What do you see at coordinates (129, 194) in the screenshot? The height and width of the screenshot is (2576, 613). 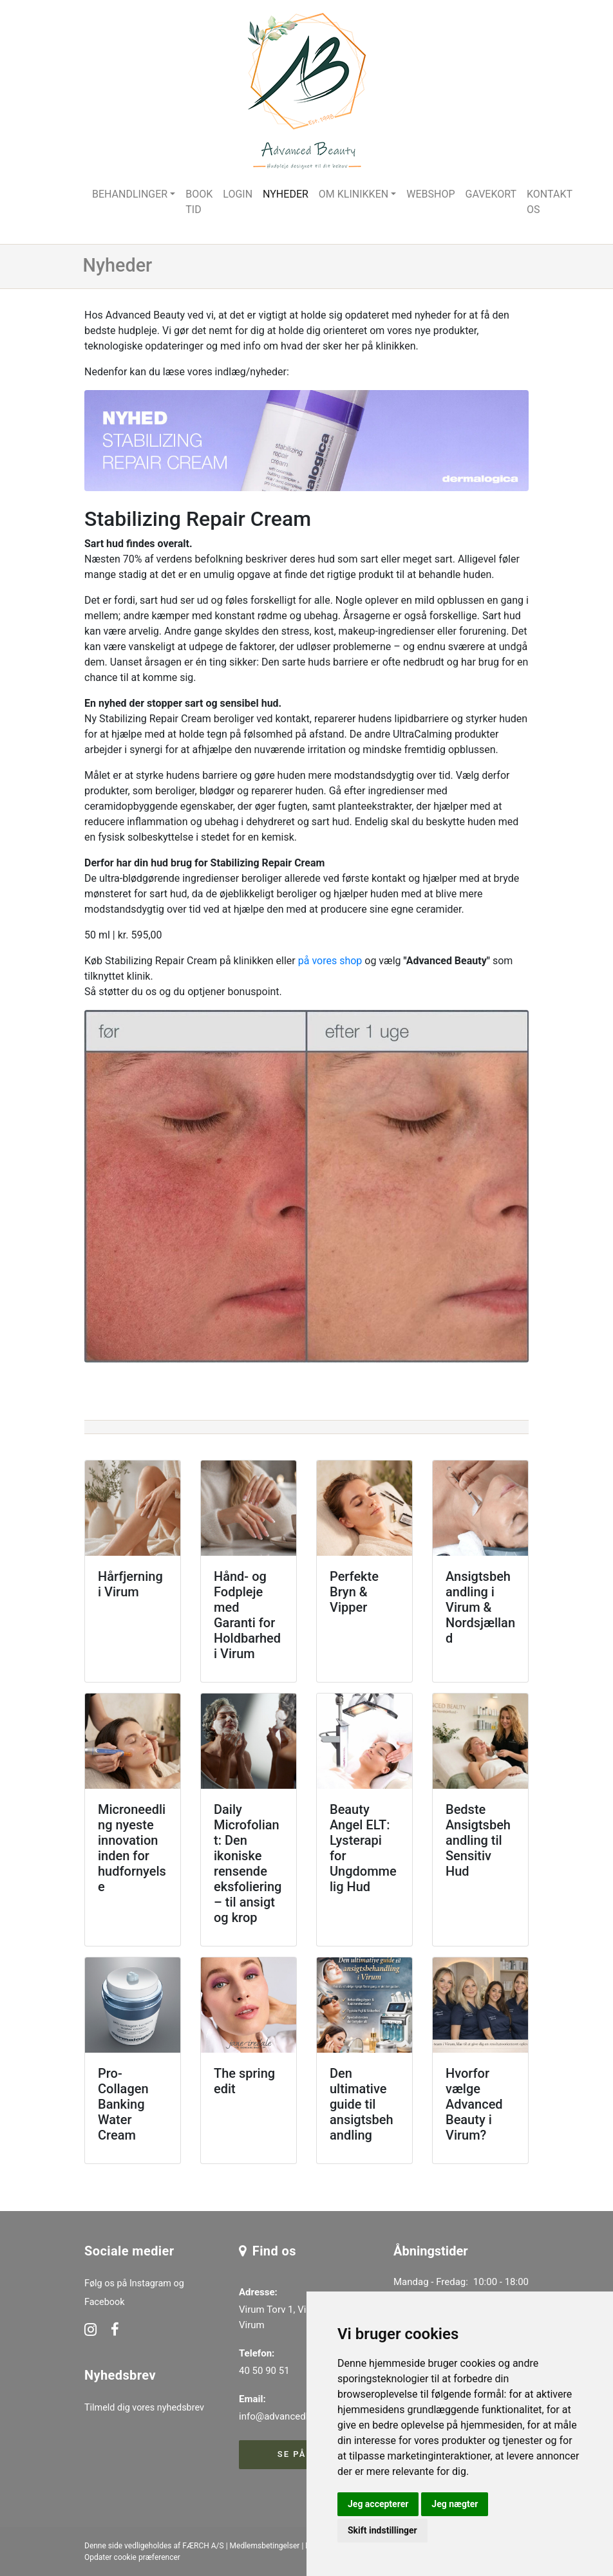 I see `Behandlinger [button]` at bounding box center [129, 194].